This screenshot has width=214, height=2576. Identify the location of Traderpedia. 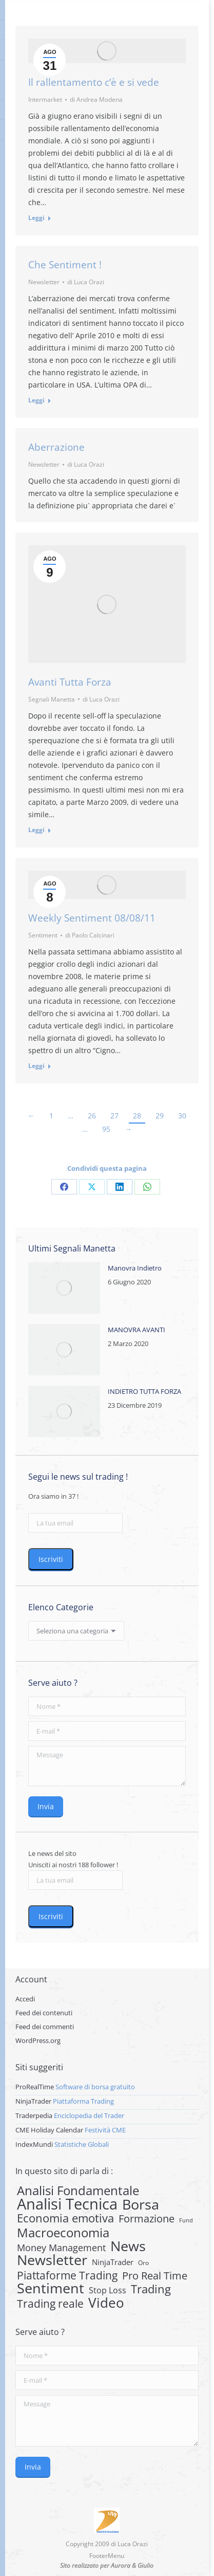
(33, 2115).